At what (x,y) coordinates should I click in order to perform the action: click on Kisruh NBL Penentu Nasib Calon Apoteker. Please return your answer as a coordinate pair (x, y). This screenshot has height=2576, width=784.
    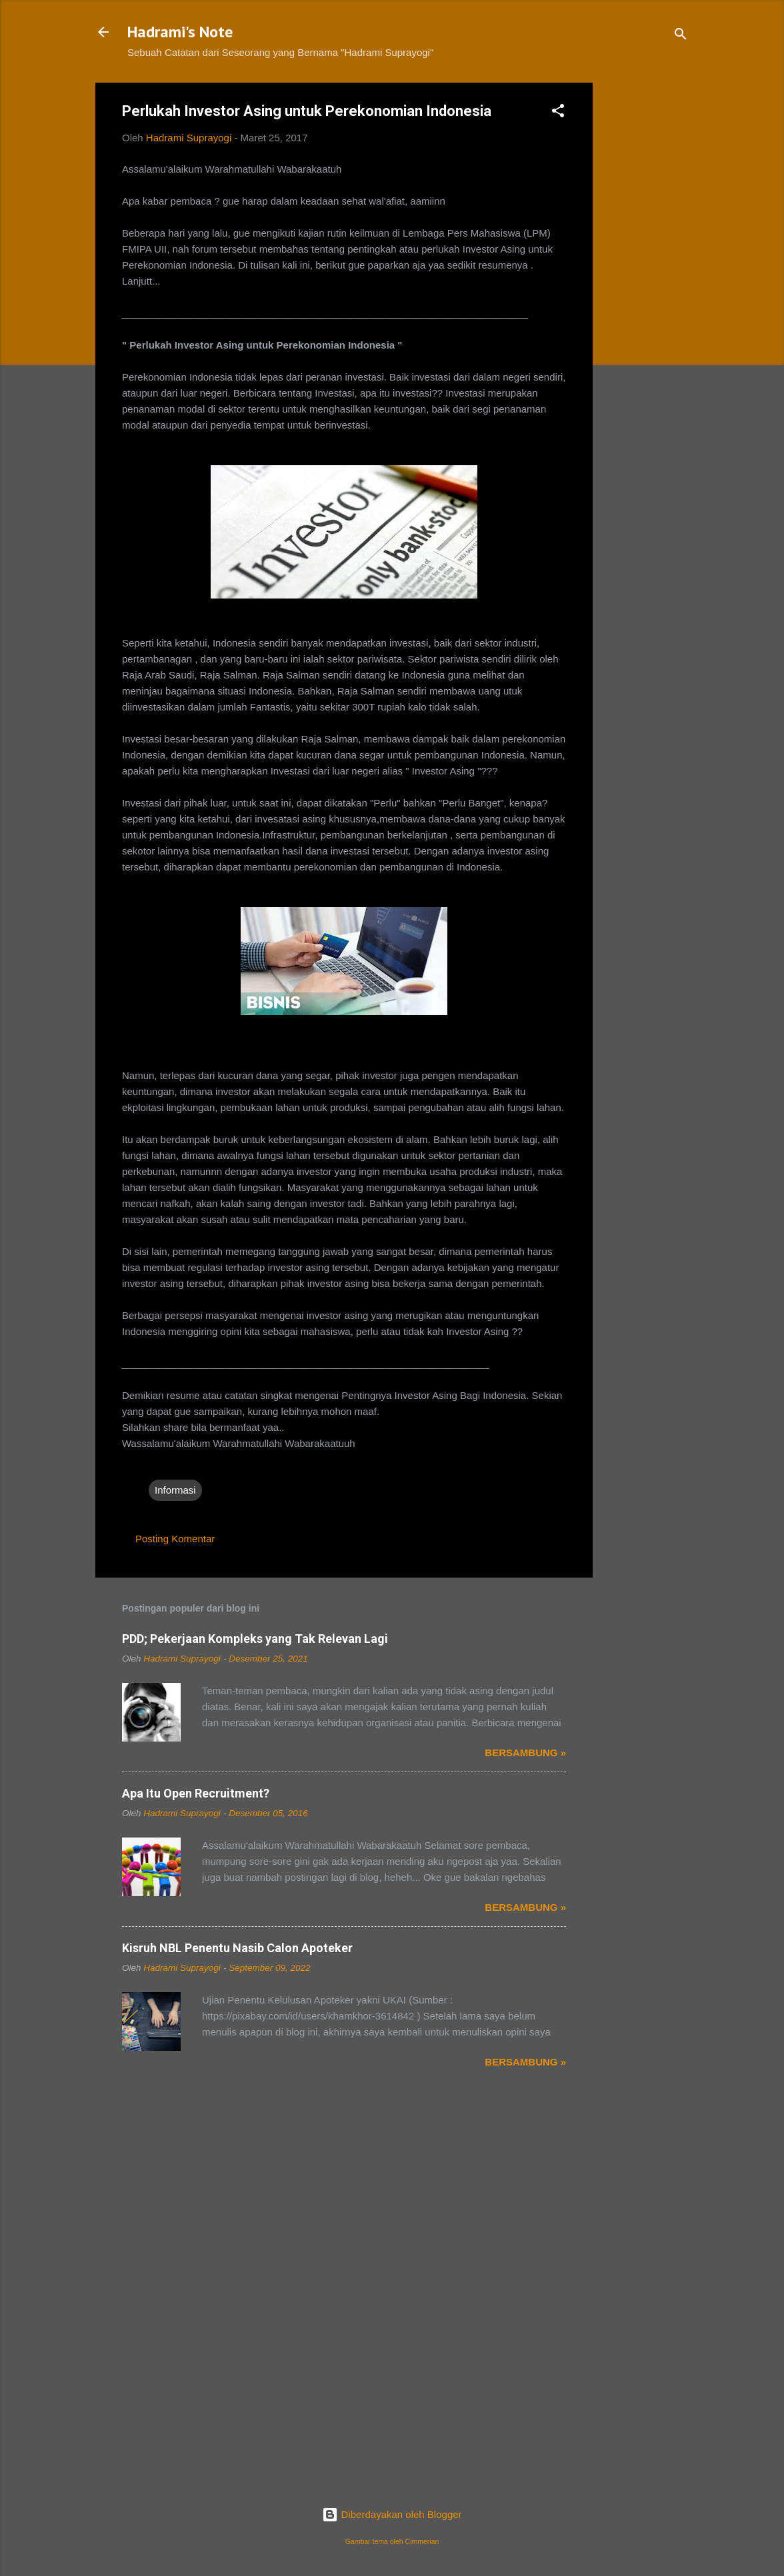
    Looking at the image, I should click on (237, 1948).